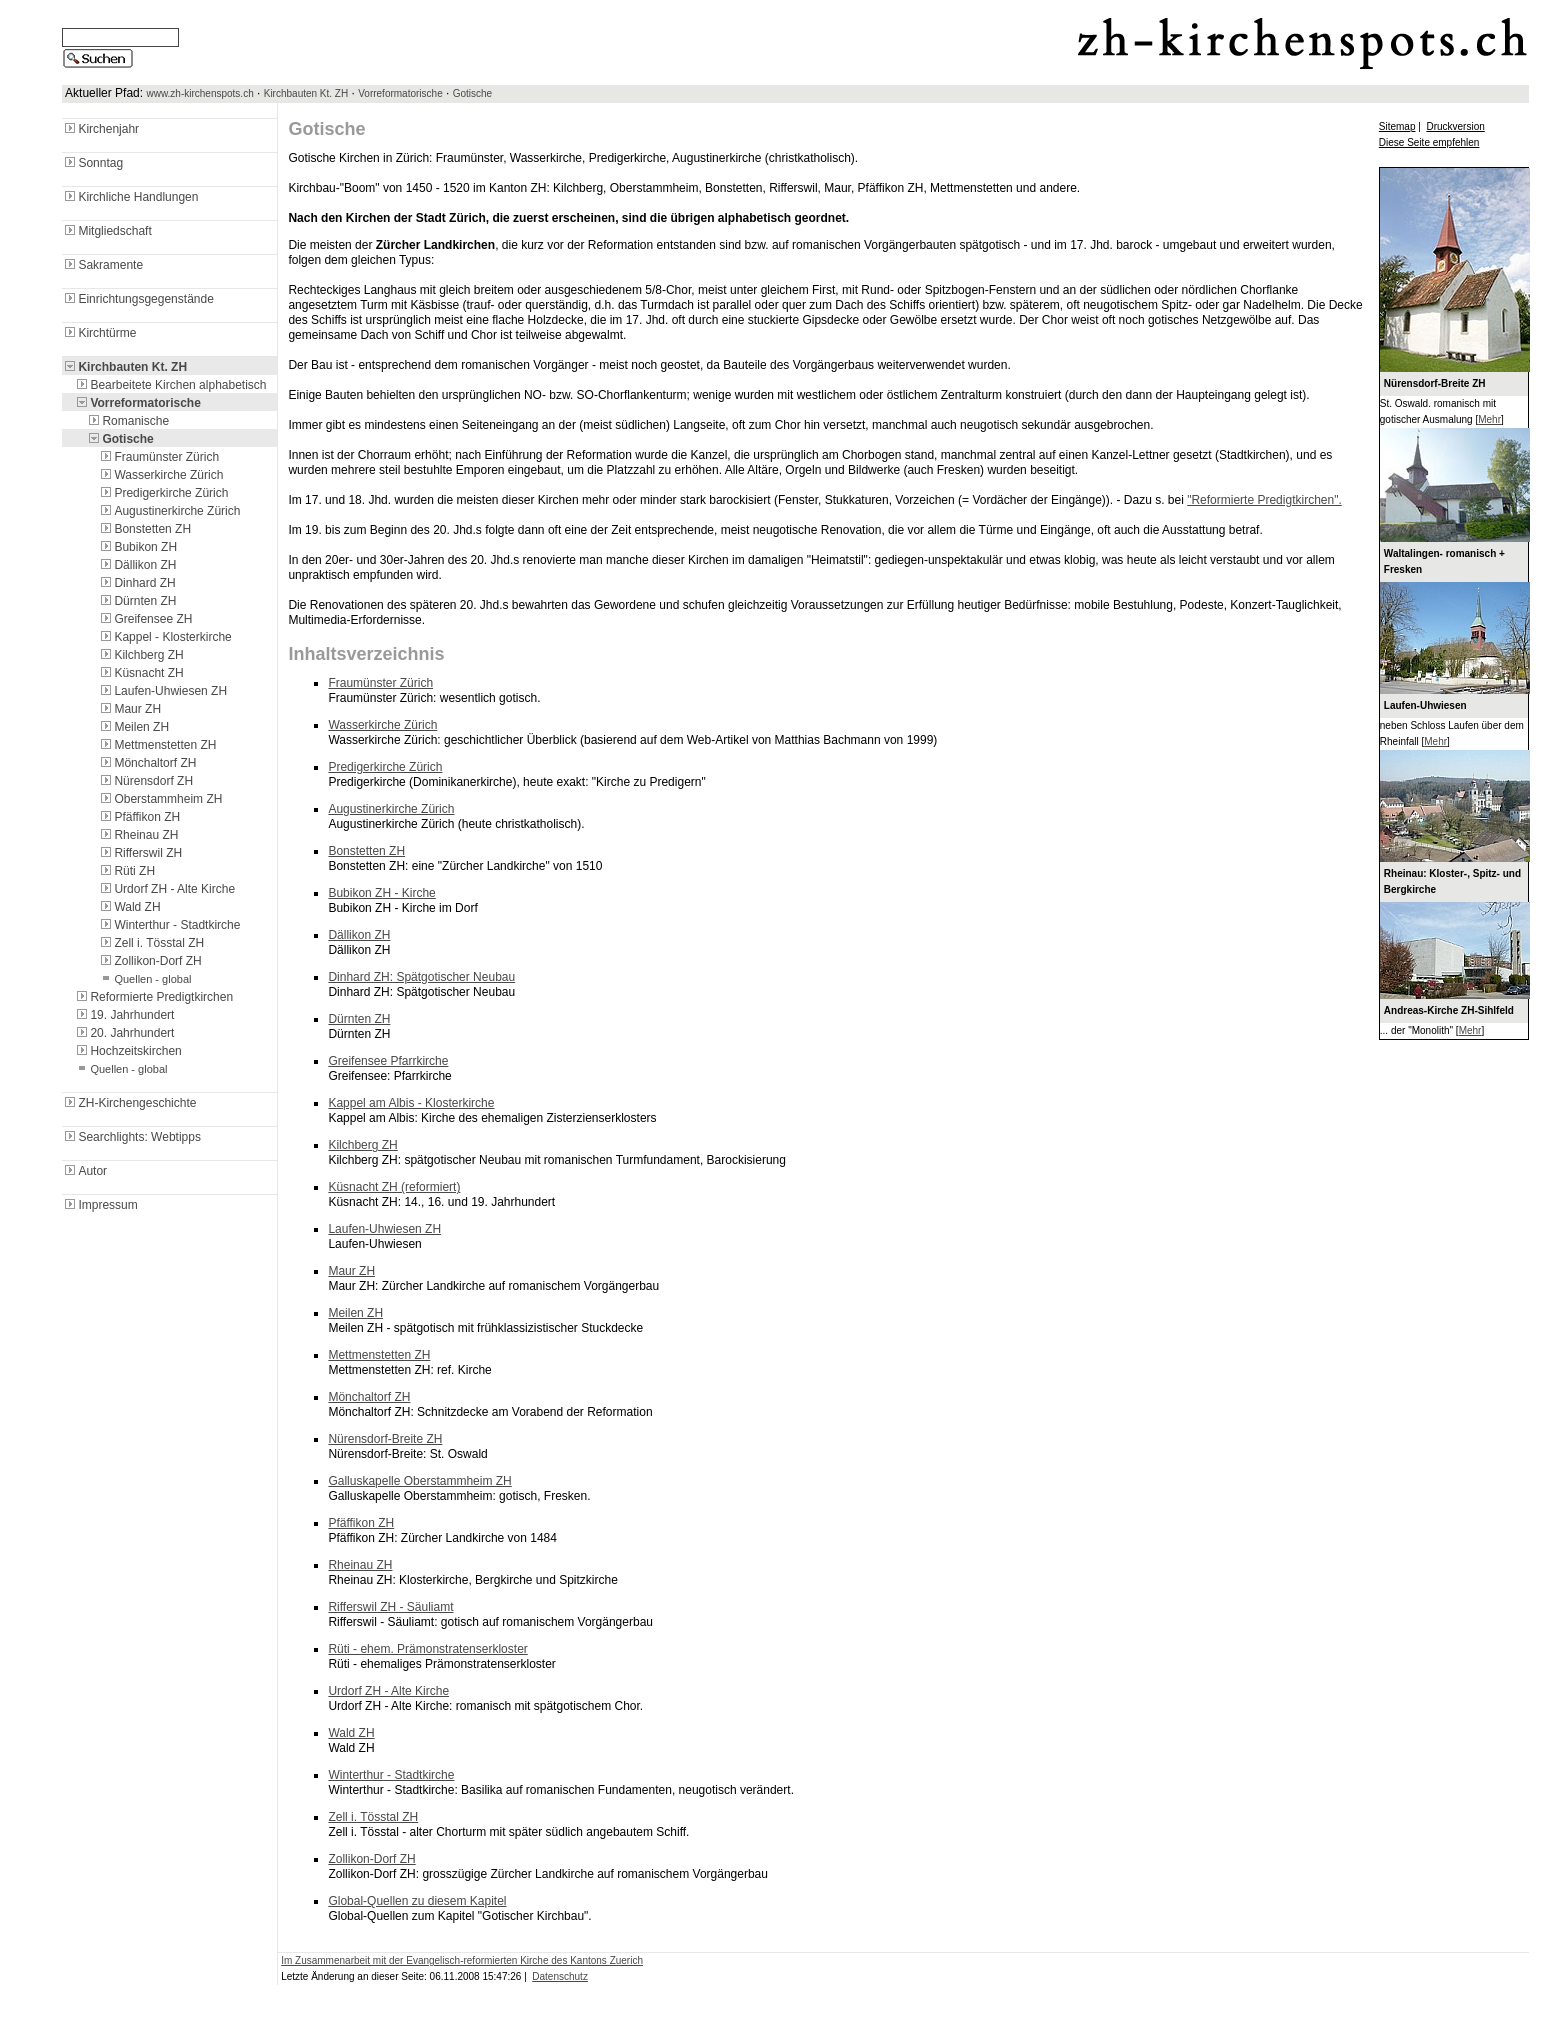 The image size is (1568, 2025). I want to click on Kappel - Klosterkirche, so click(164, 637).